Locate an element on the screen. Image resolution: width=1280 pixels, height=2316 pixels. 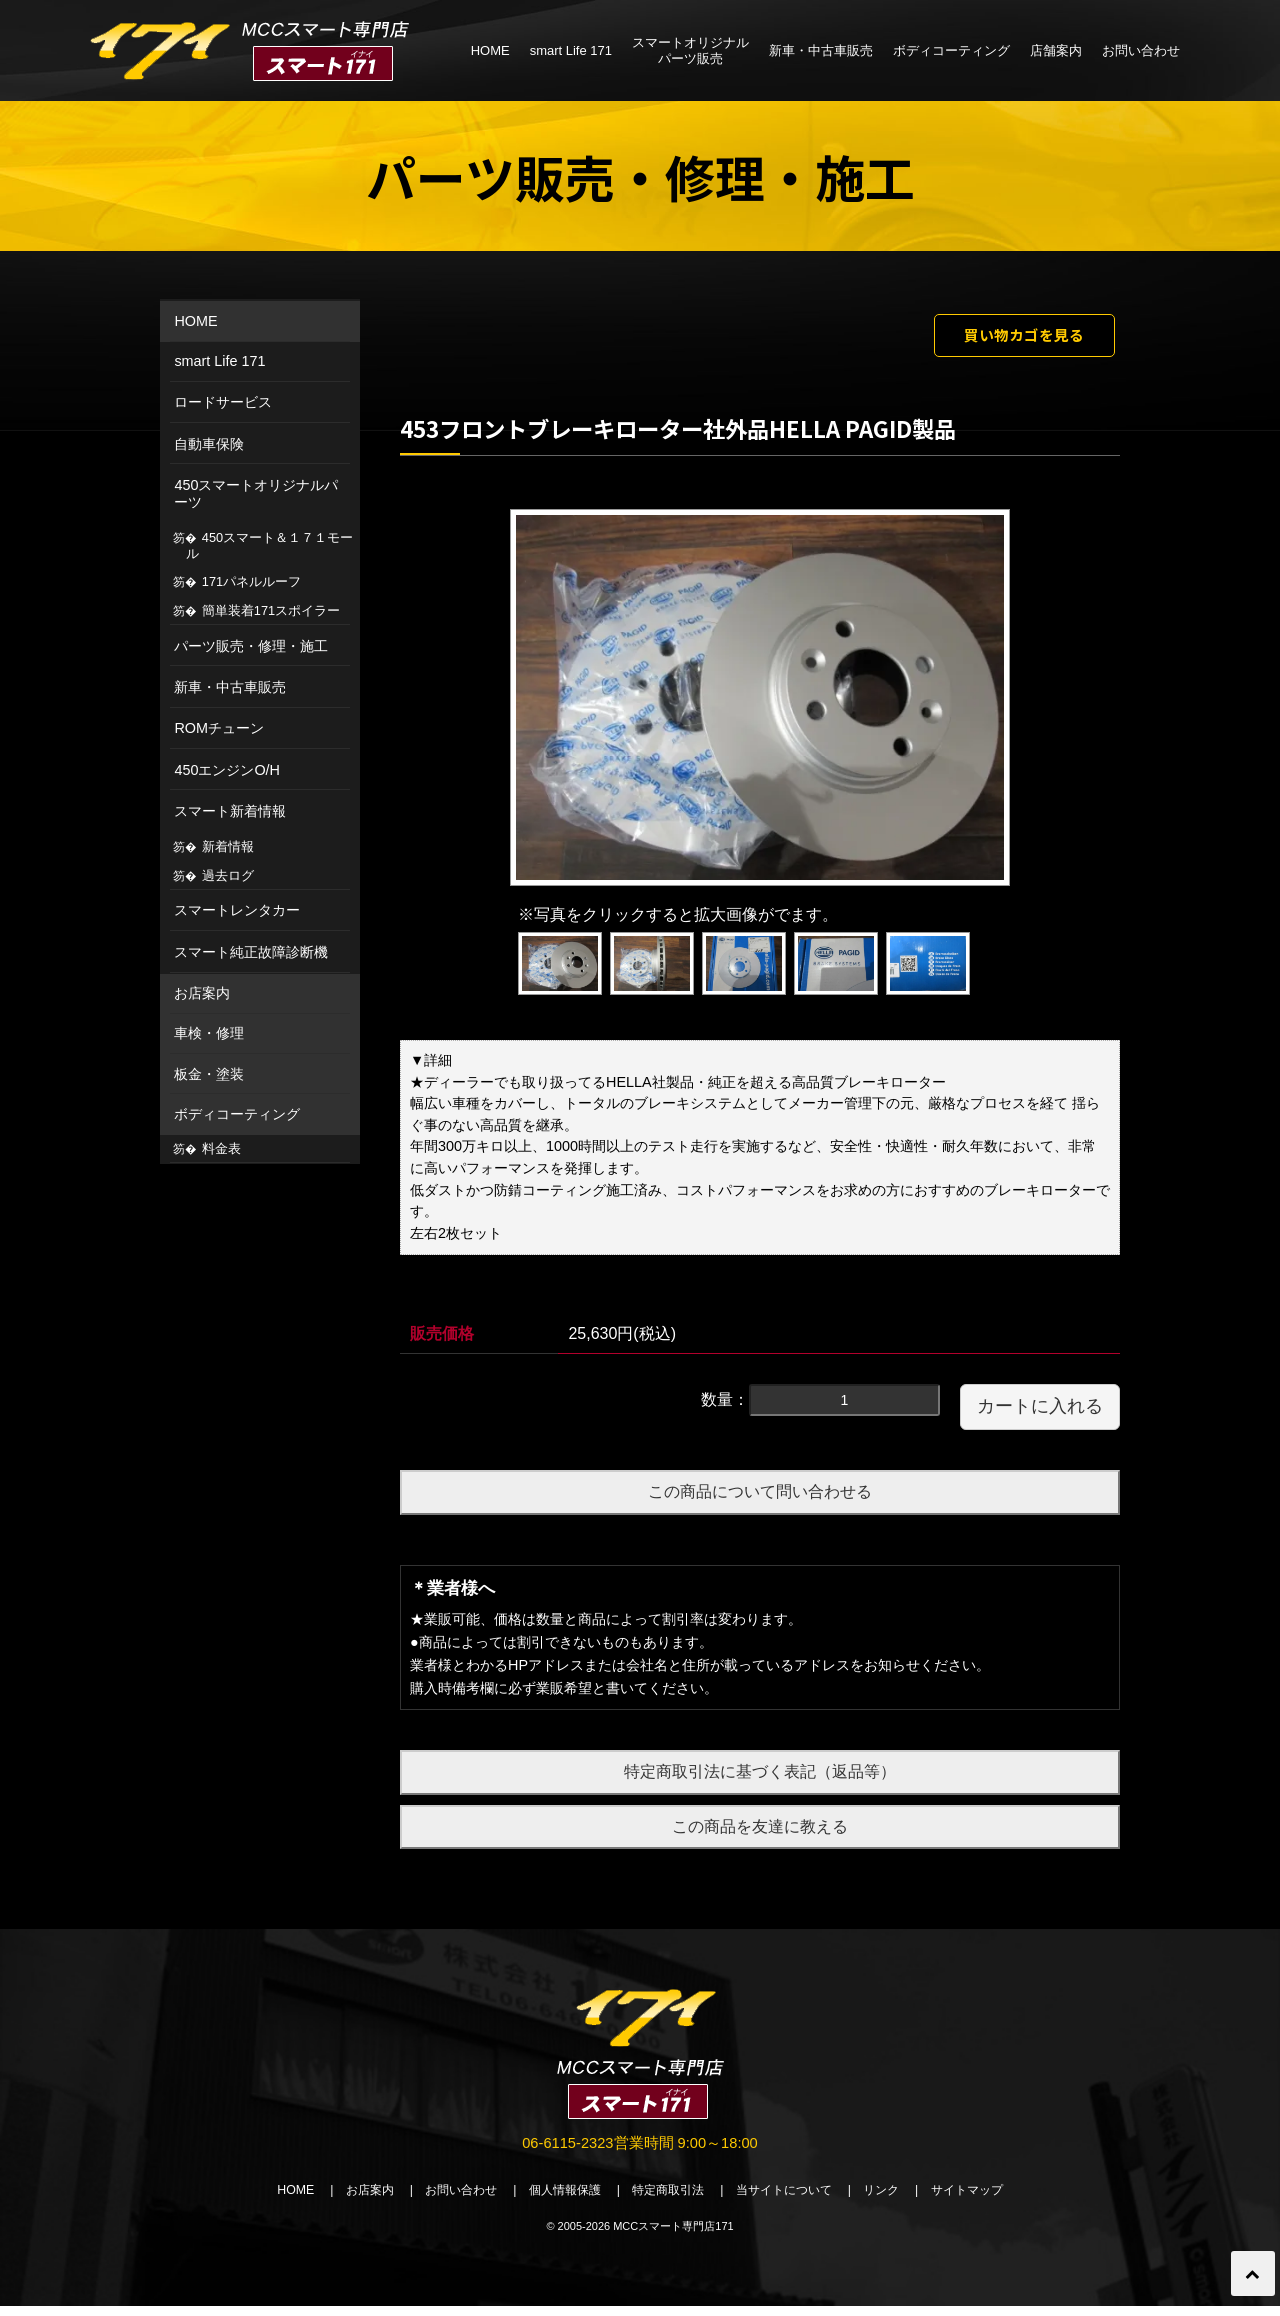
当サイトについて is located at coordinates (794, 2199).